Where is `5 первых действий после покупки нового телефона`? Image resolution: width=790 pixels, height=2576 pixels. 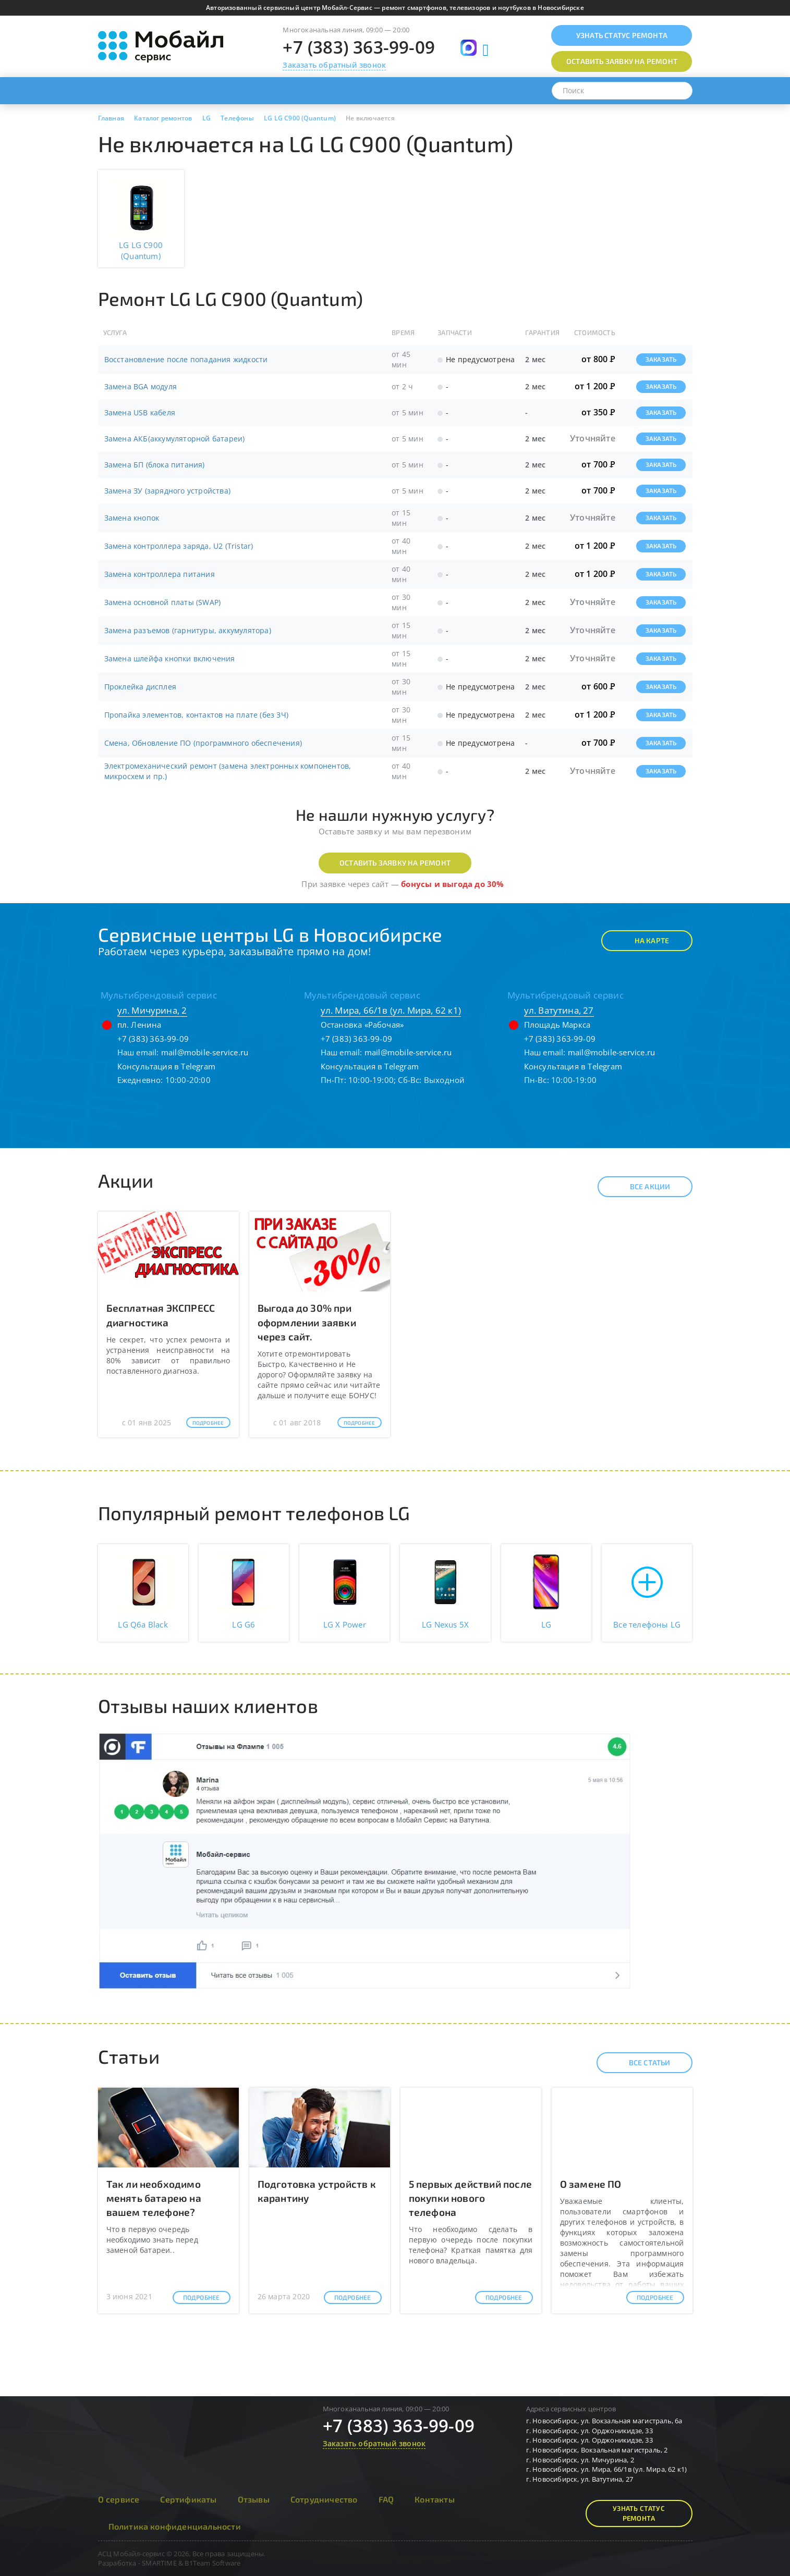
5 первых действий после покупки нового телефона is located at coordinates (470, 2198).